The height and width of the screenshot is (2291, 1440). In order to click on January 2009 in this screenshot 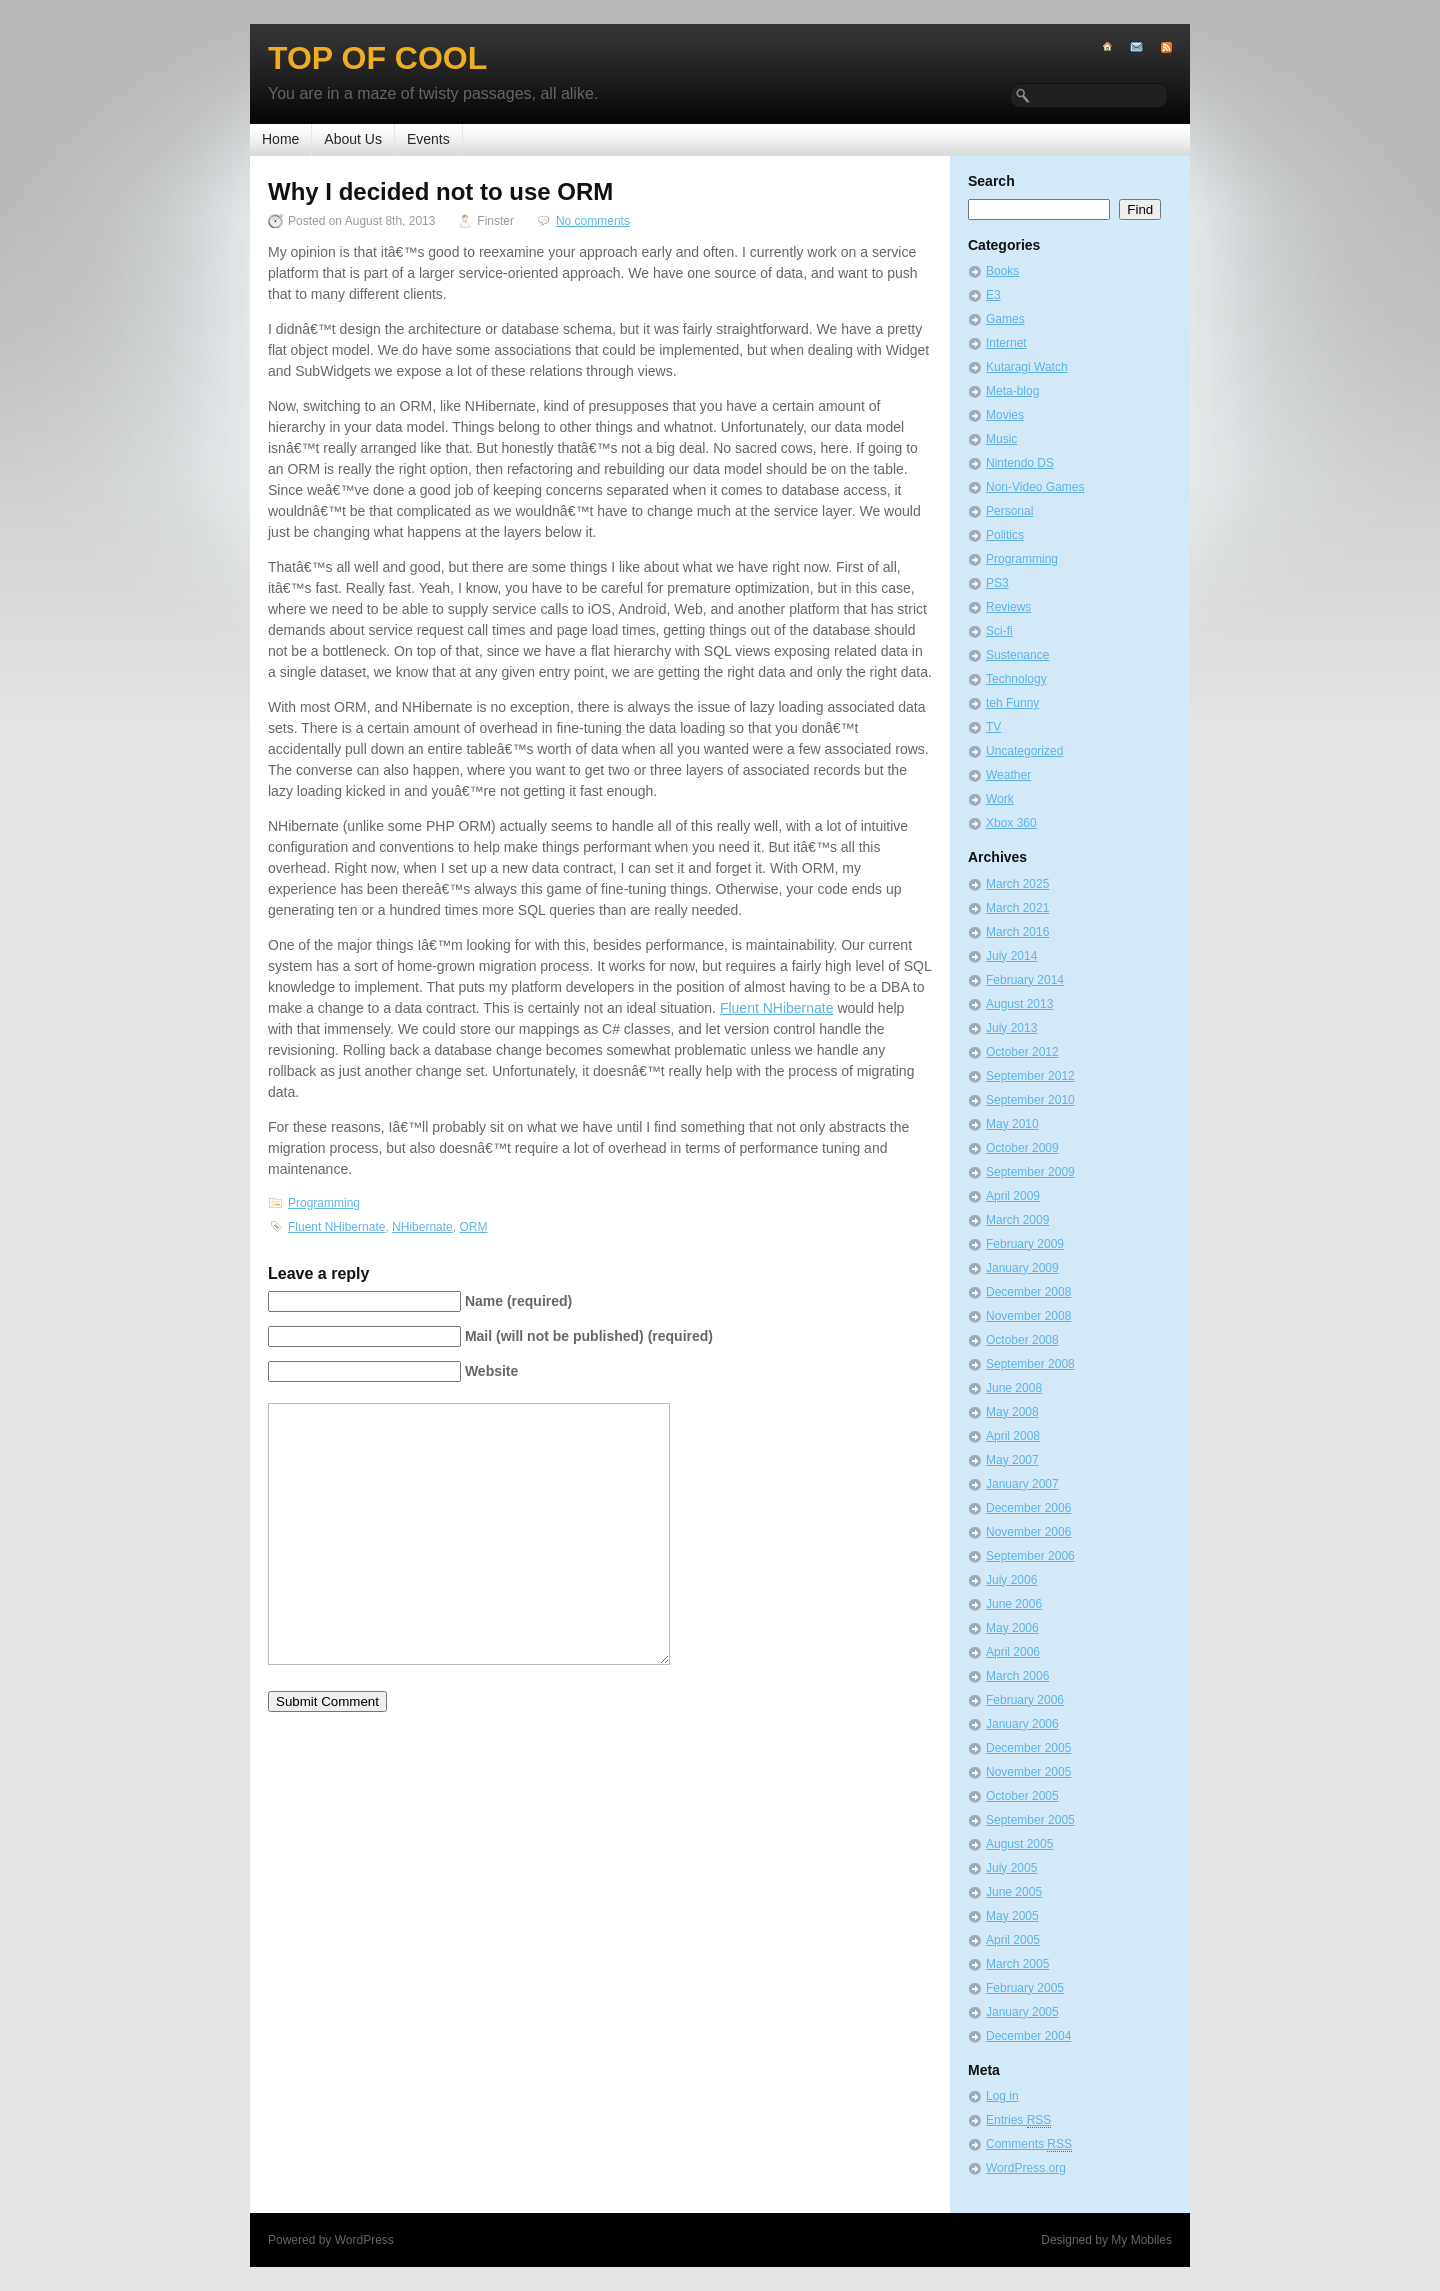, I will do `click(1022, 1268)`.